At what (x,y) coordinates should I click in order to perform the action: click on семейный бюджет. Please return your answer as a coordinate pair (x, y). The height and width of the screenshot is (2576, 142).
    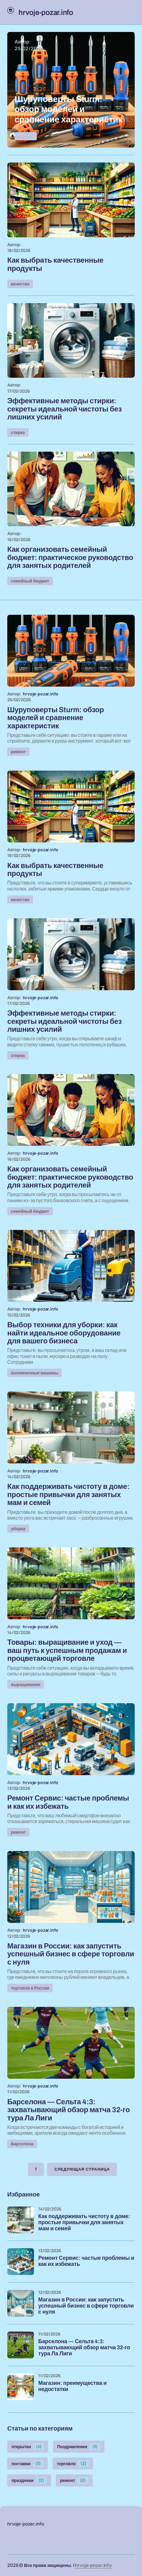
    Looking at the image, I should click on (30, 581).